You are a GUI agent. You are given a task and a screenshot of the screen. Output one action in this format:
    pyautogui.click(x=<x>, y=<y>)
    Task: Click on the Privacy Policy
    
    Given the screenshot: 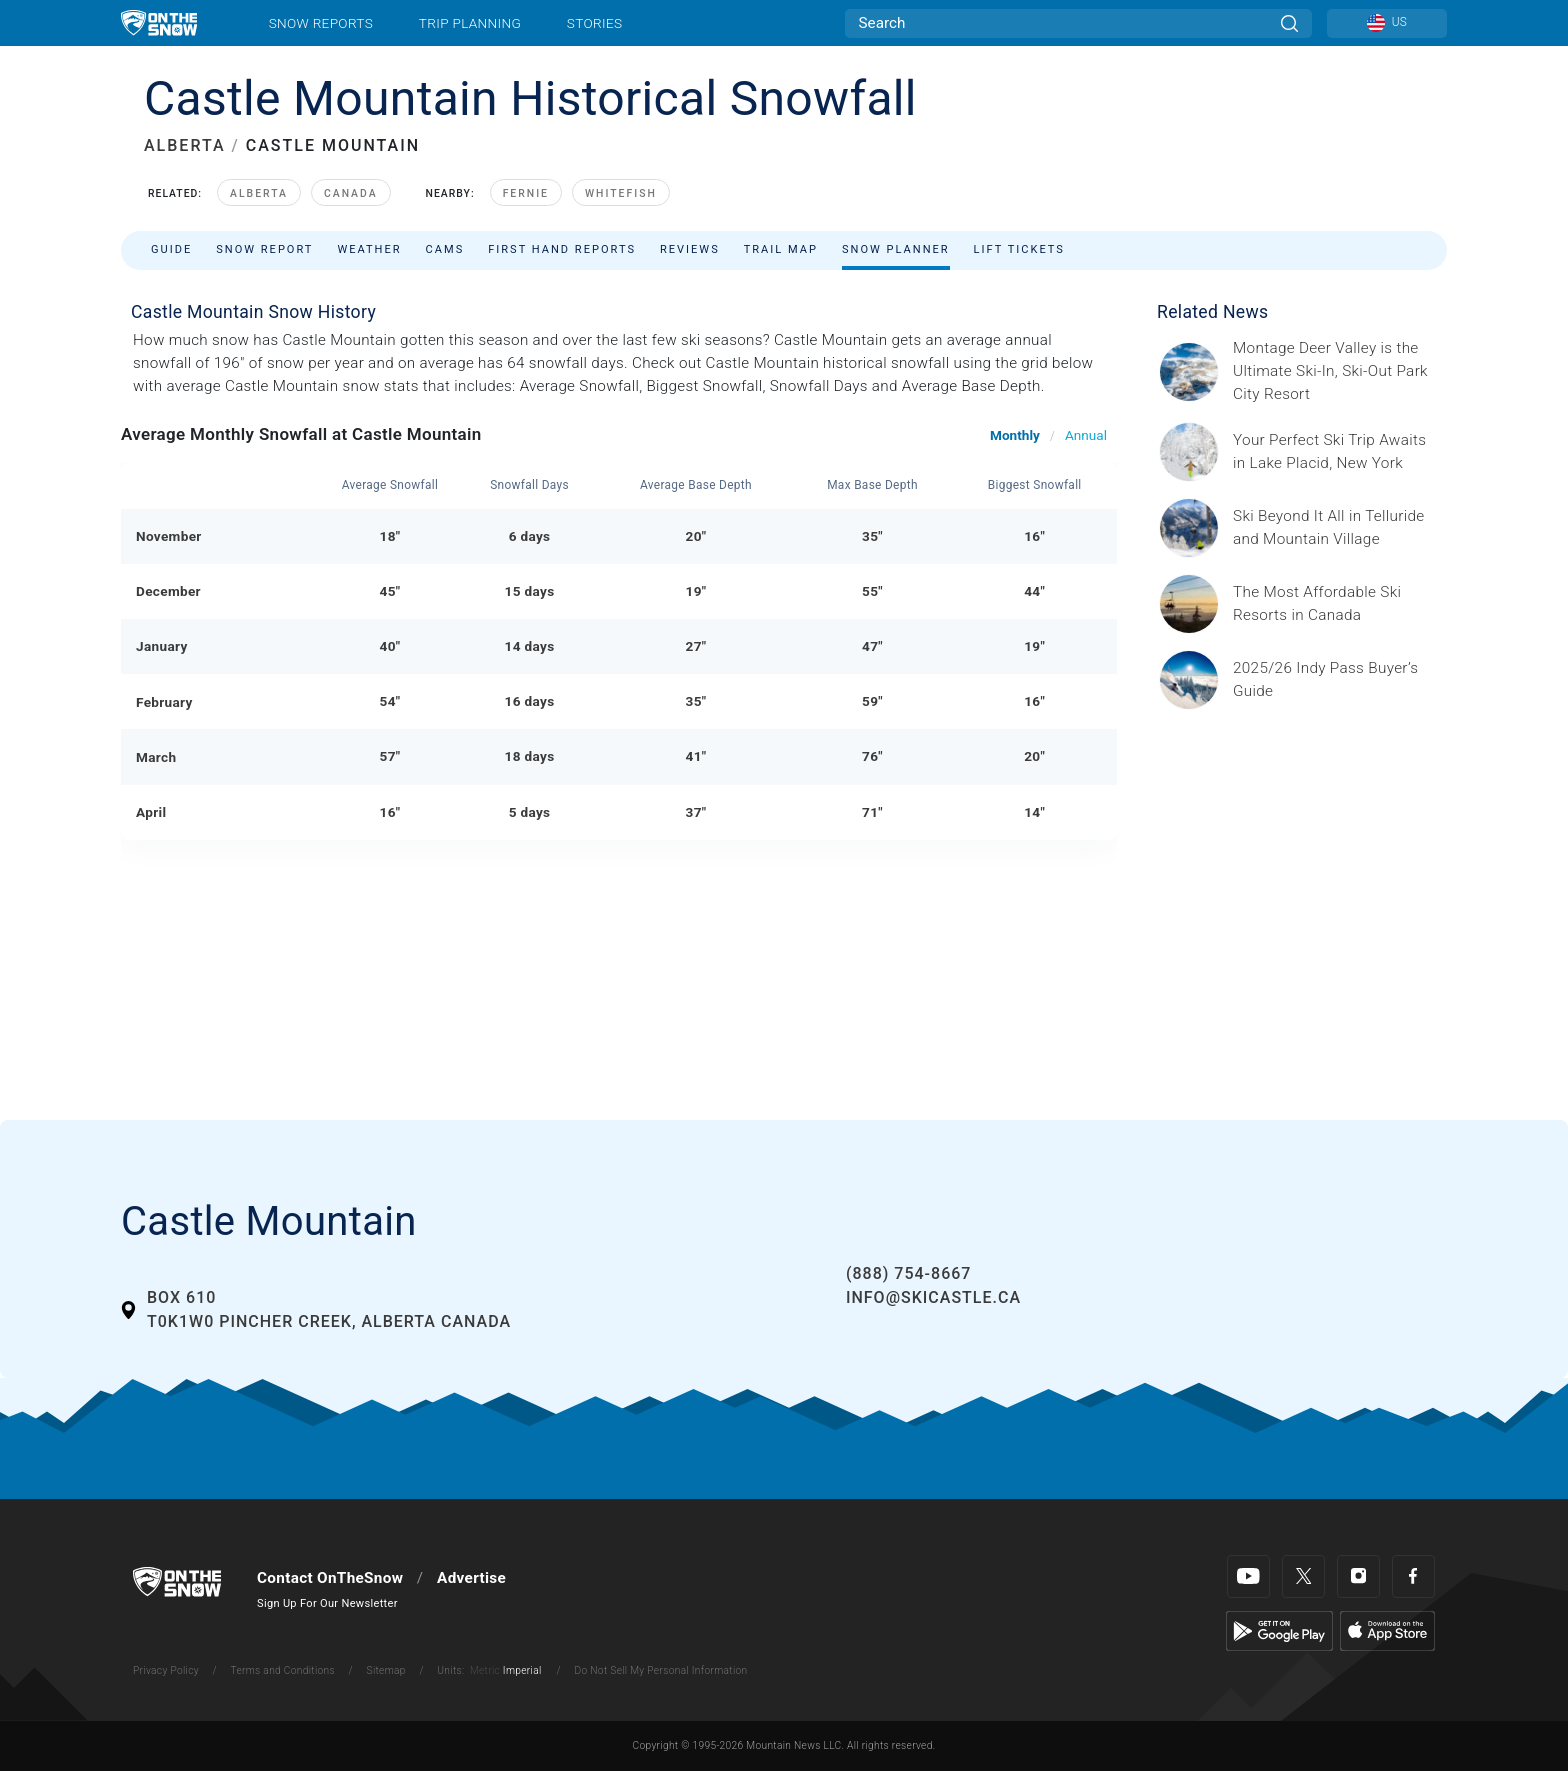 What is the action you would take?
    pyautogui.click(x=166, y=1670)
    